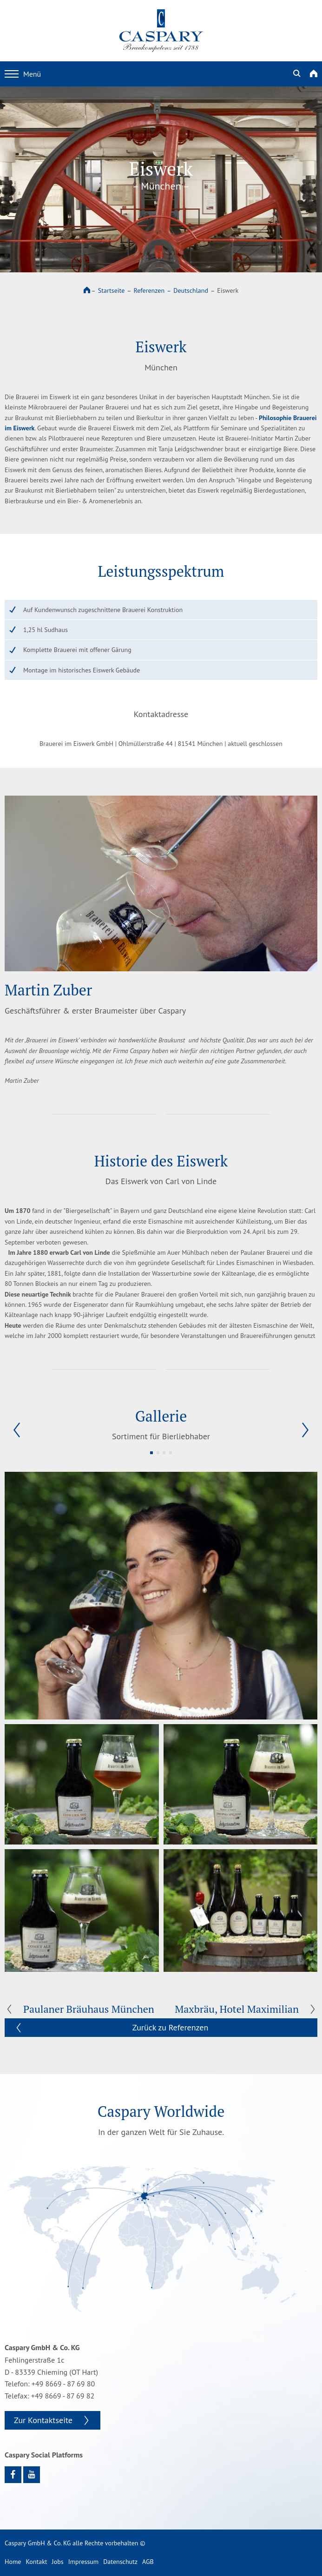 This screenshot has height=2576, width=322. What do you see at coordinates (148, 2561) in the screenshot?
I see `AGB` at bounding box center [148, 2561].